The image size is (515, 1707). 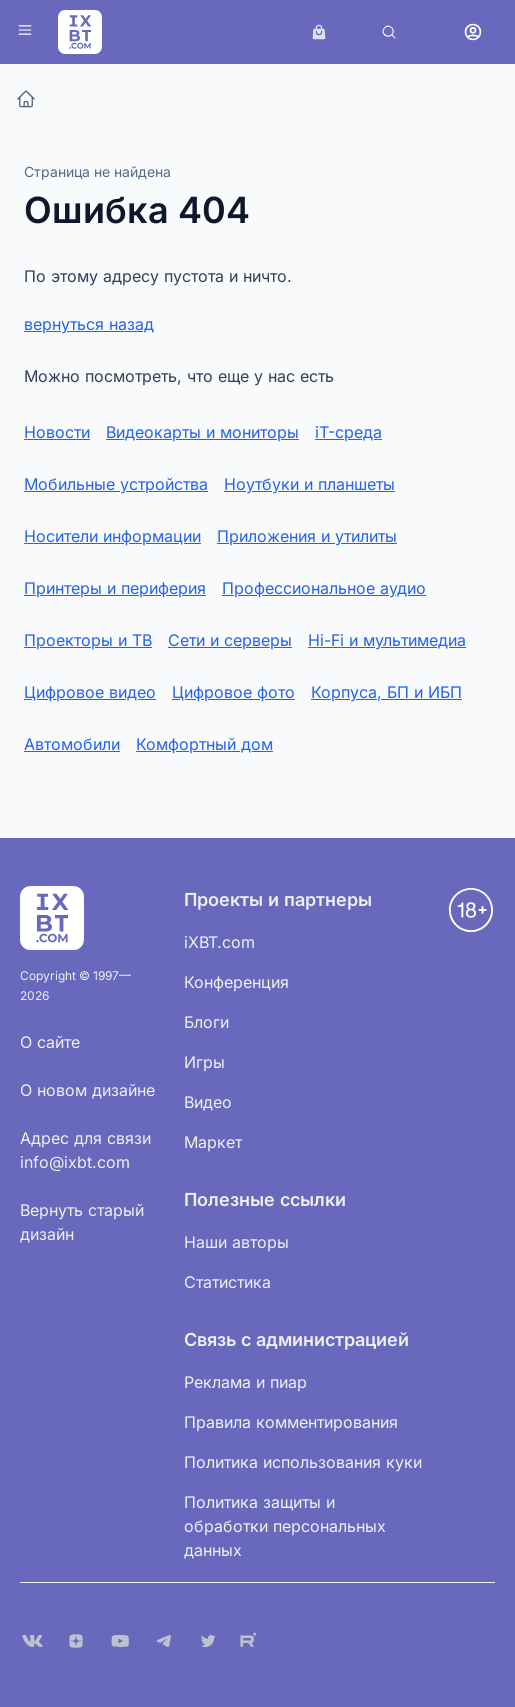 What do you see at coordinates (285, 1526) in the screenshot?
I see `Политика защиты и обработки персональных данных` at bounding box center [285, 1526].